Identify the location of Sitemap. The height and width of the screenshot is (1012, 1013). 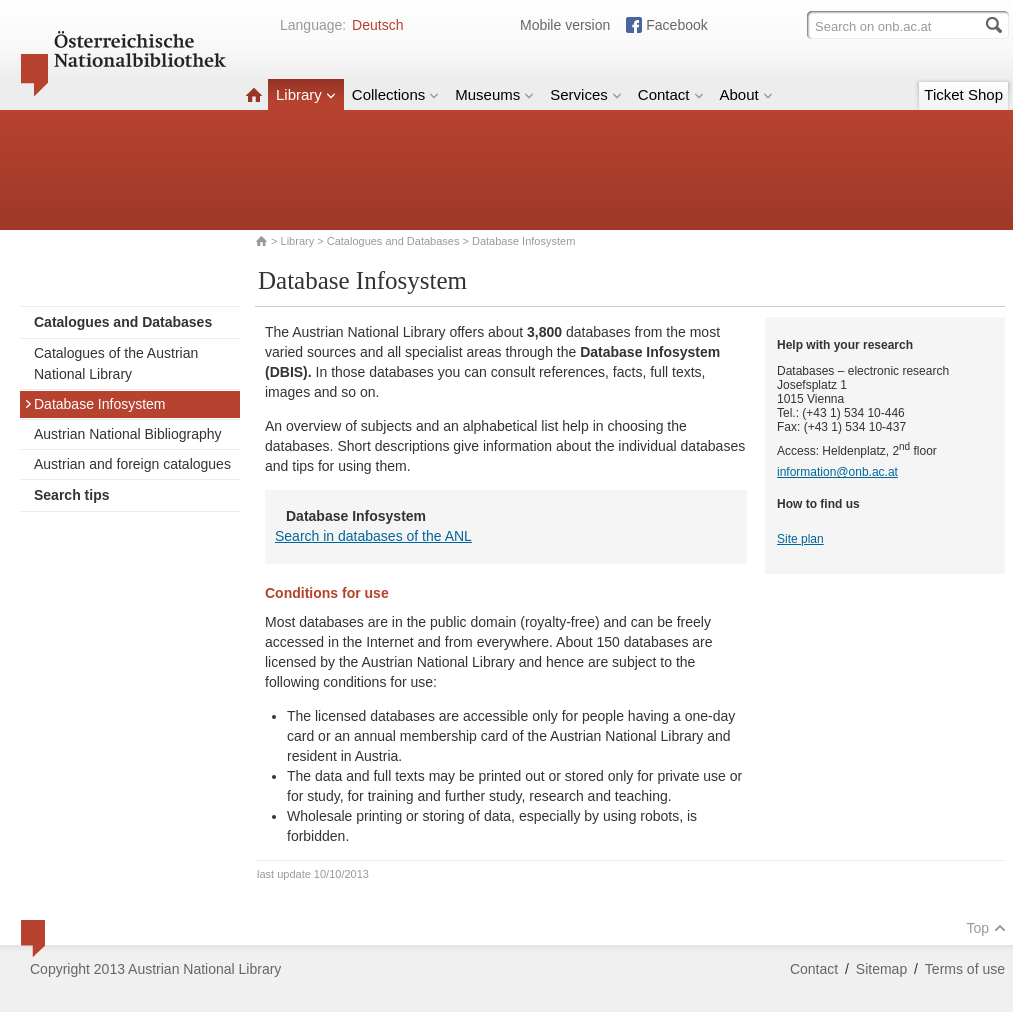
(881, 969).